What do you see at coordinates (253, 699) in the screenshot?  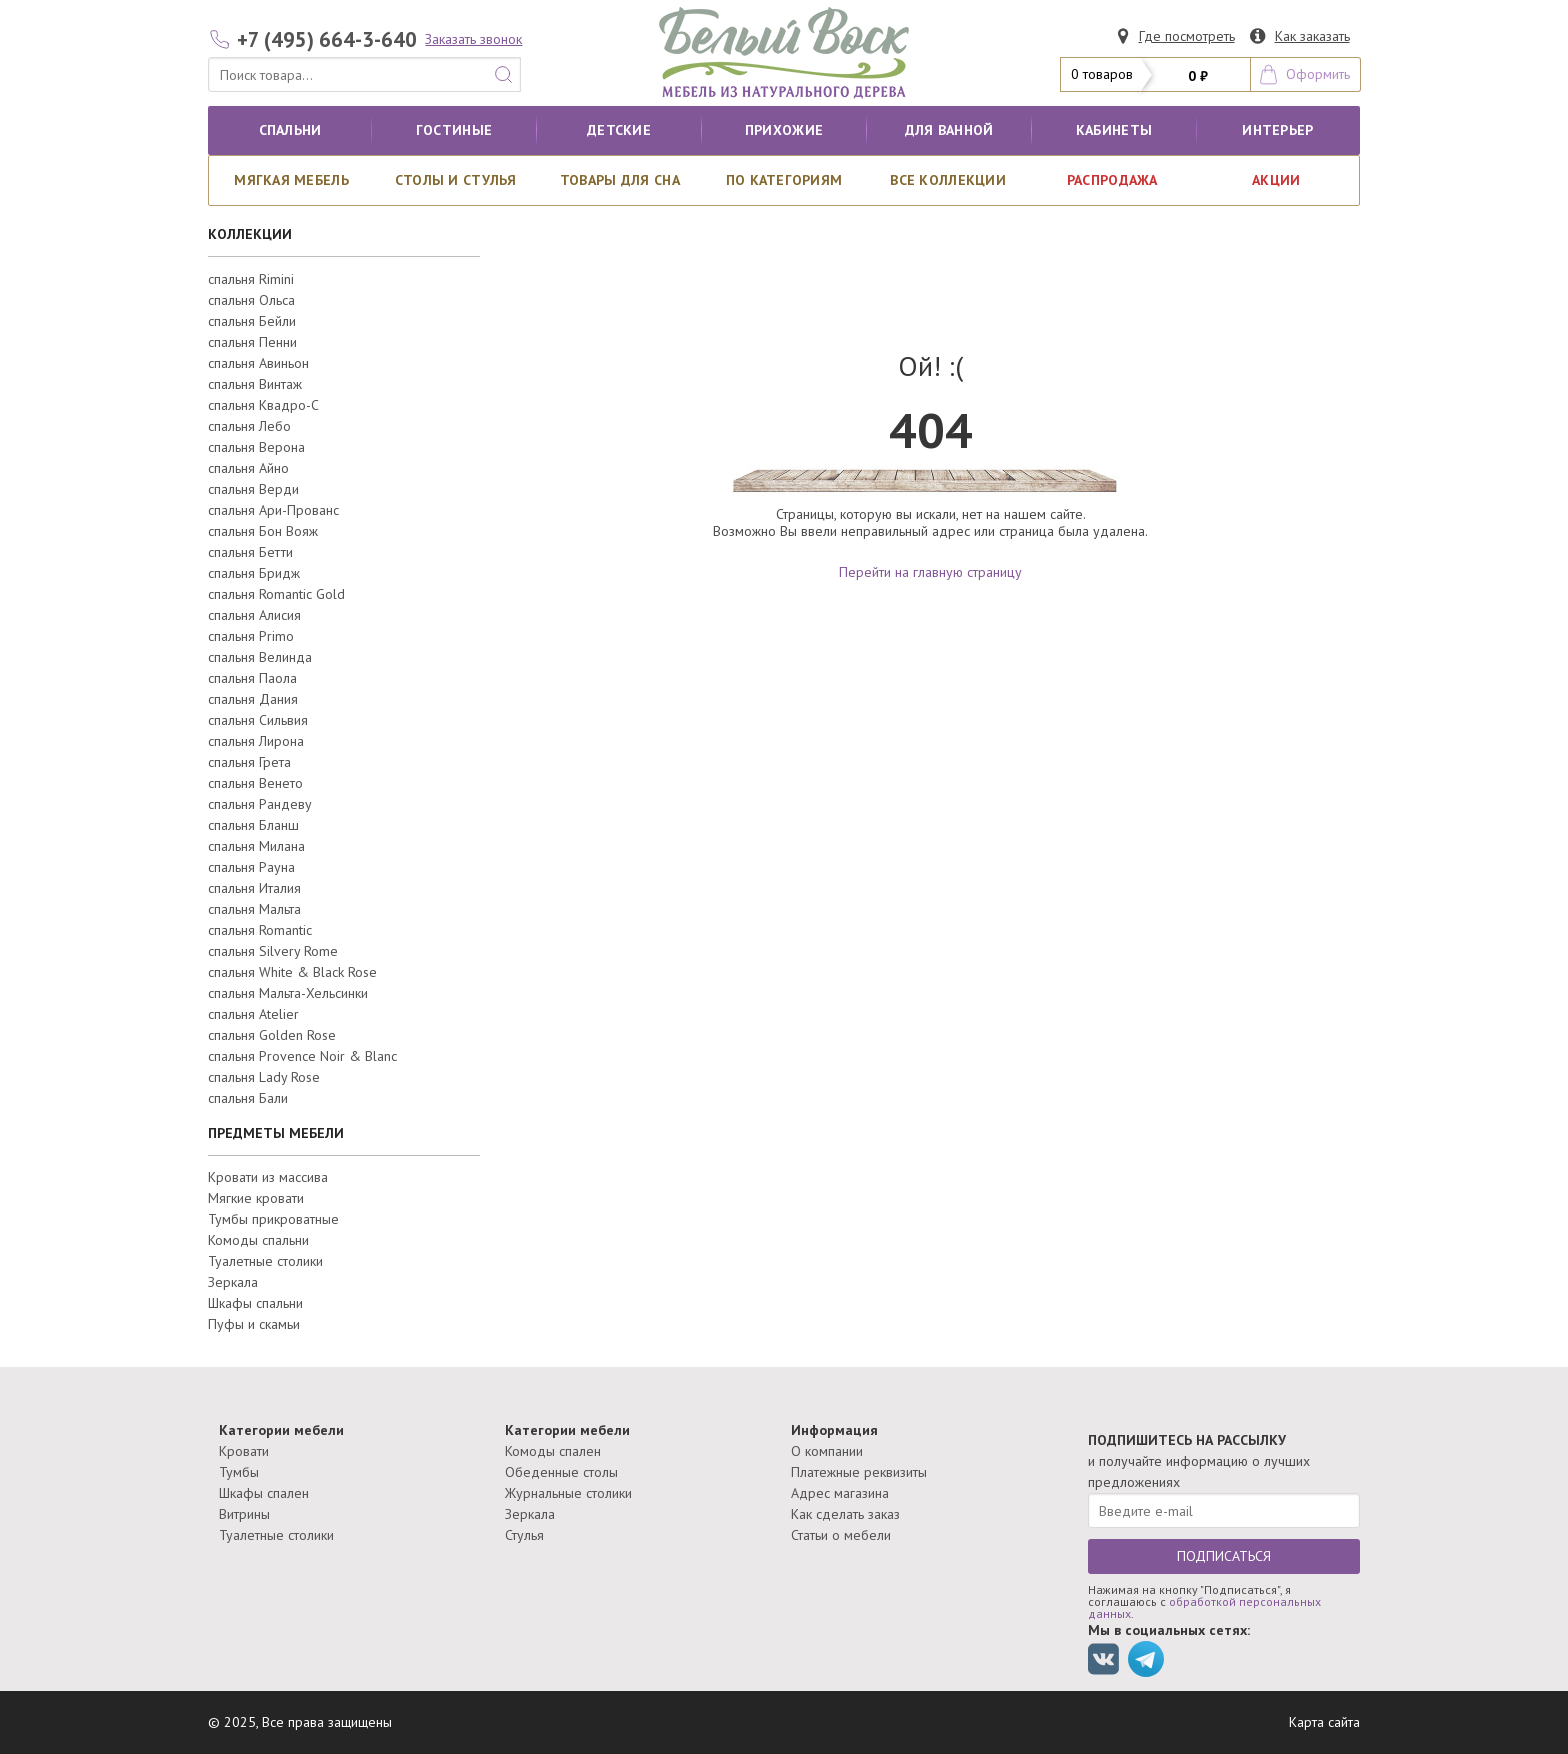 I see `спальня Дания` at bounding box center [253, 699].